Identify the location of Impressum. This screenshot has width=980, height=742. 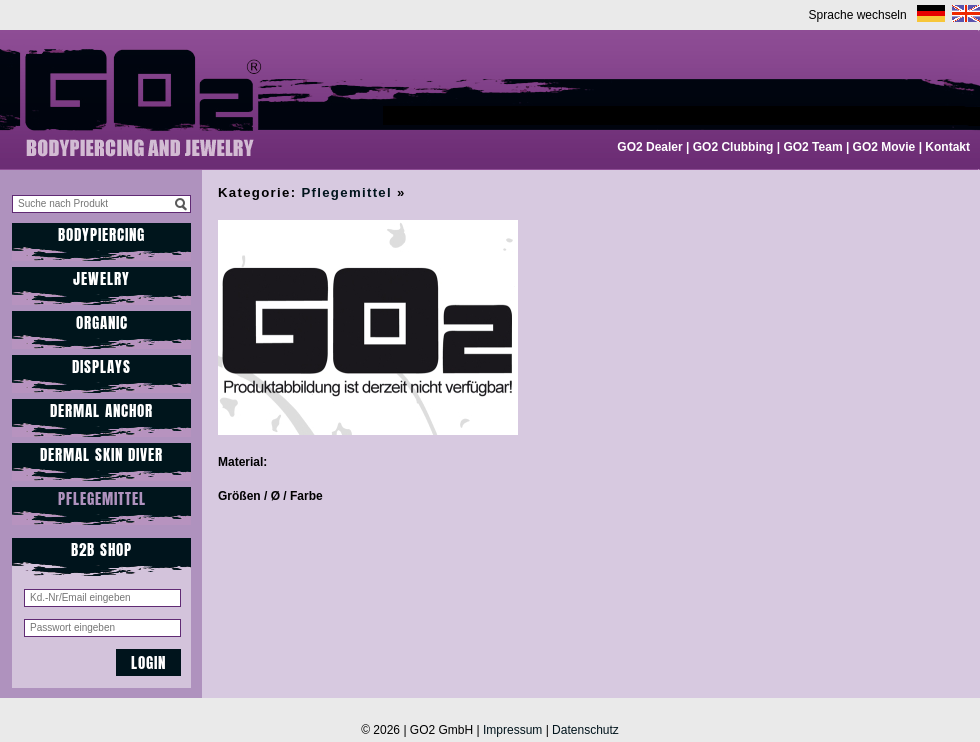
(512, 730).